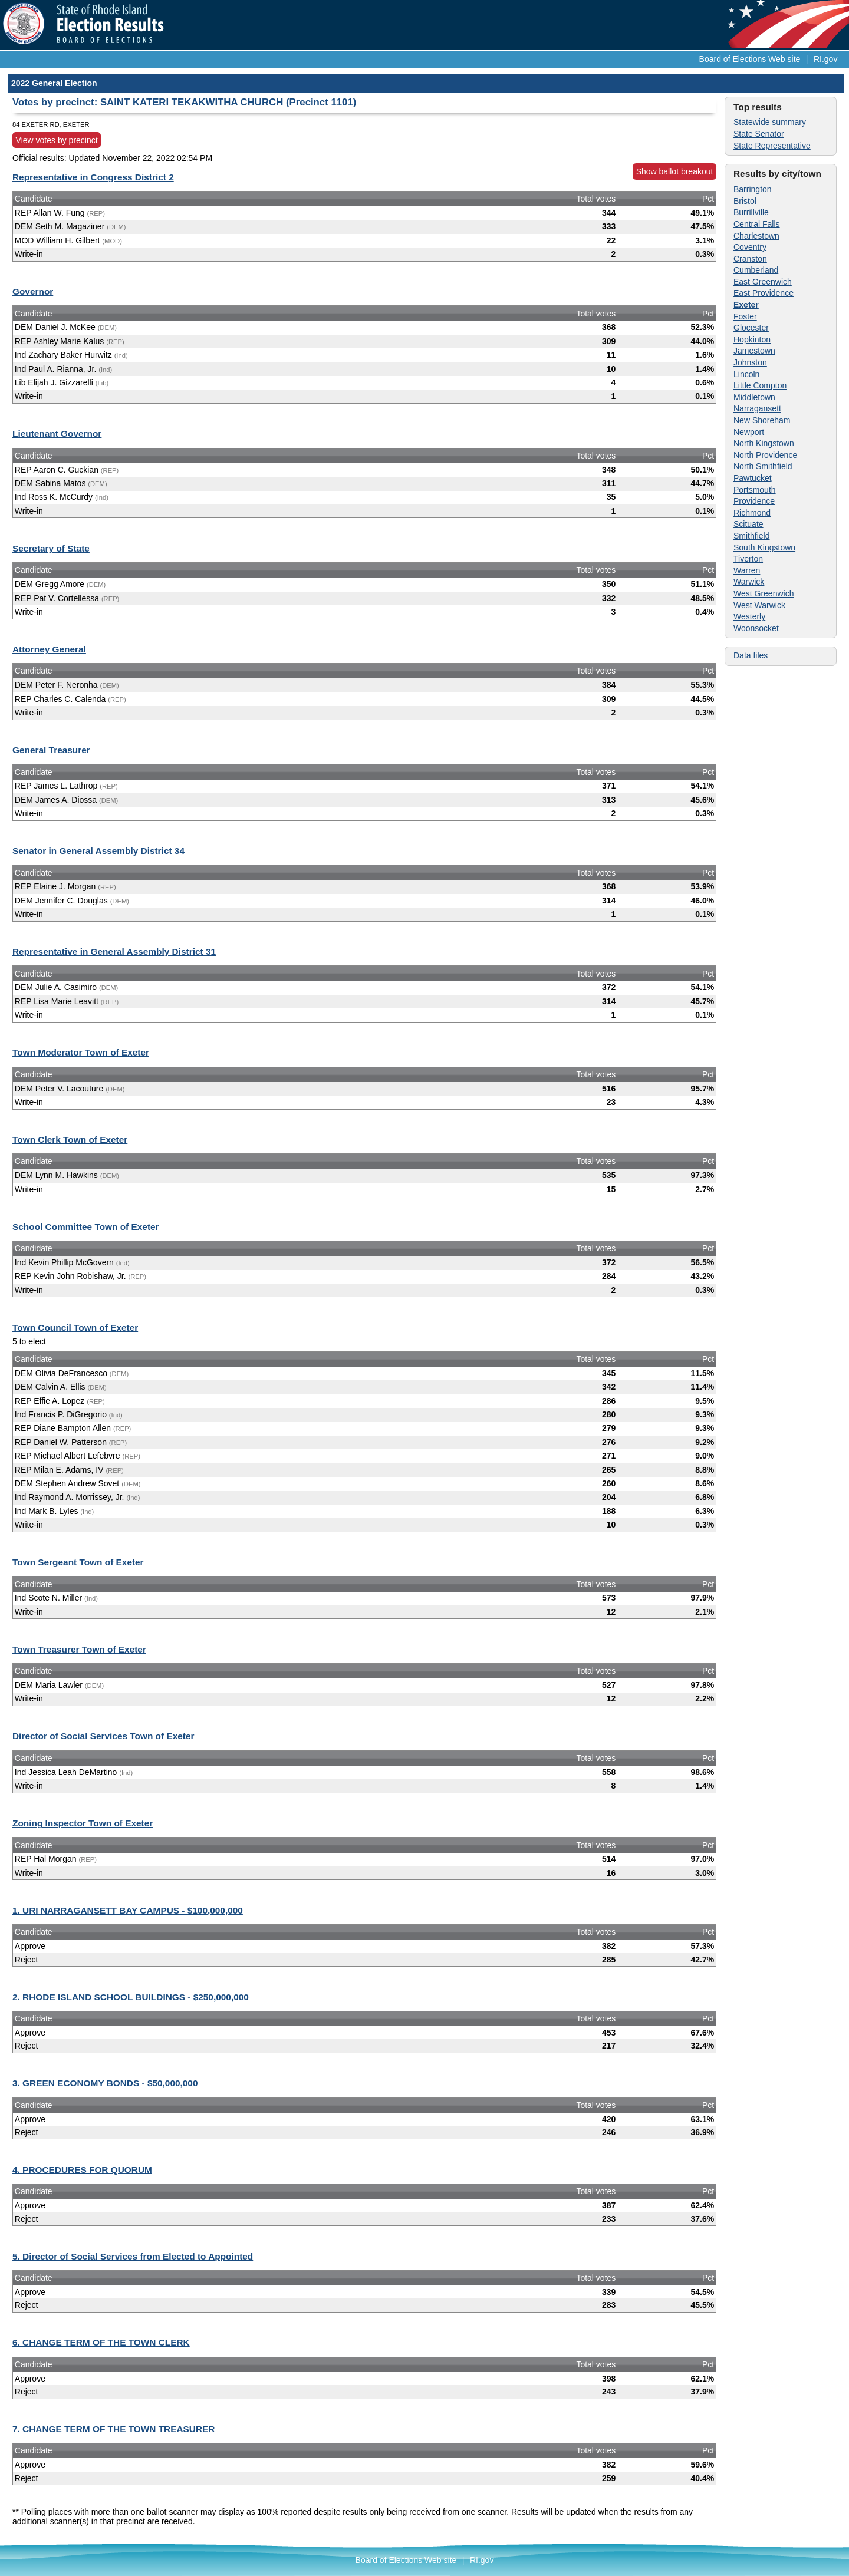 The width and height of the screenshot is (849, 2576). What do you see at coordinates (762, 466) in the screenshot?
I see `North Smithfield` at bounding box center [762, 466].